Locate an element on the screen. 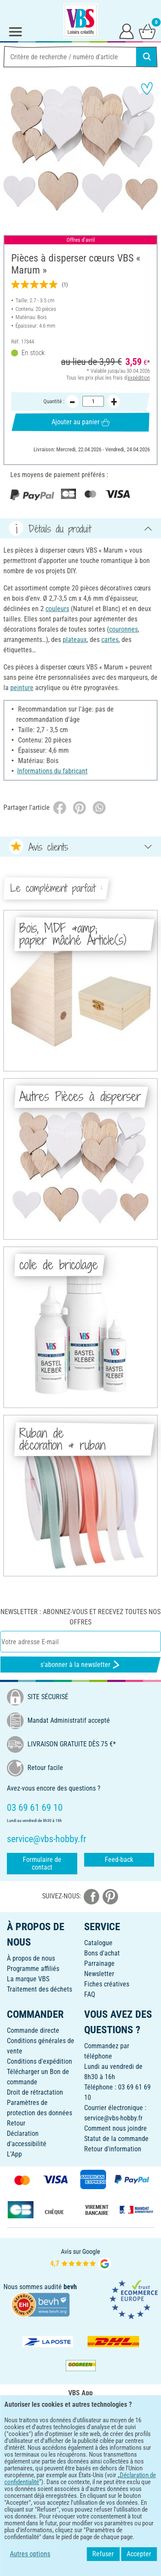  Newsletter : Abonnez-vous et recevez toutes nos offres is located at coordinates (80, 1617).